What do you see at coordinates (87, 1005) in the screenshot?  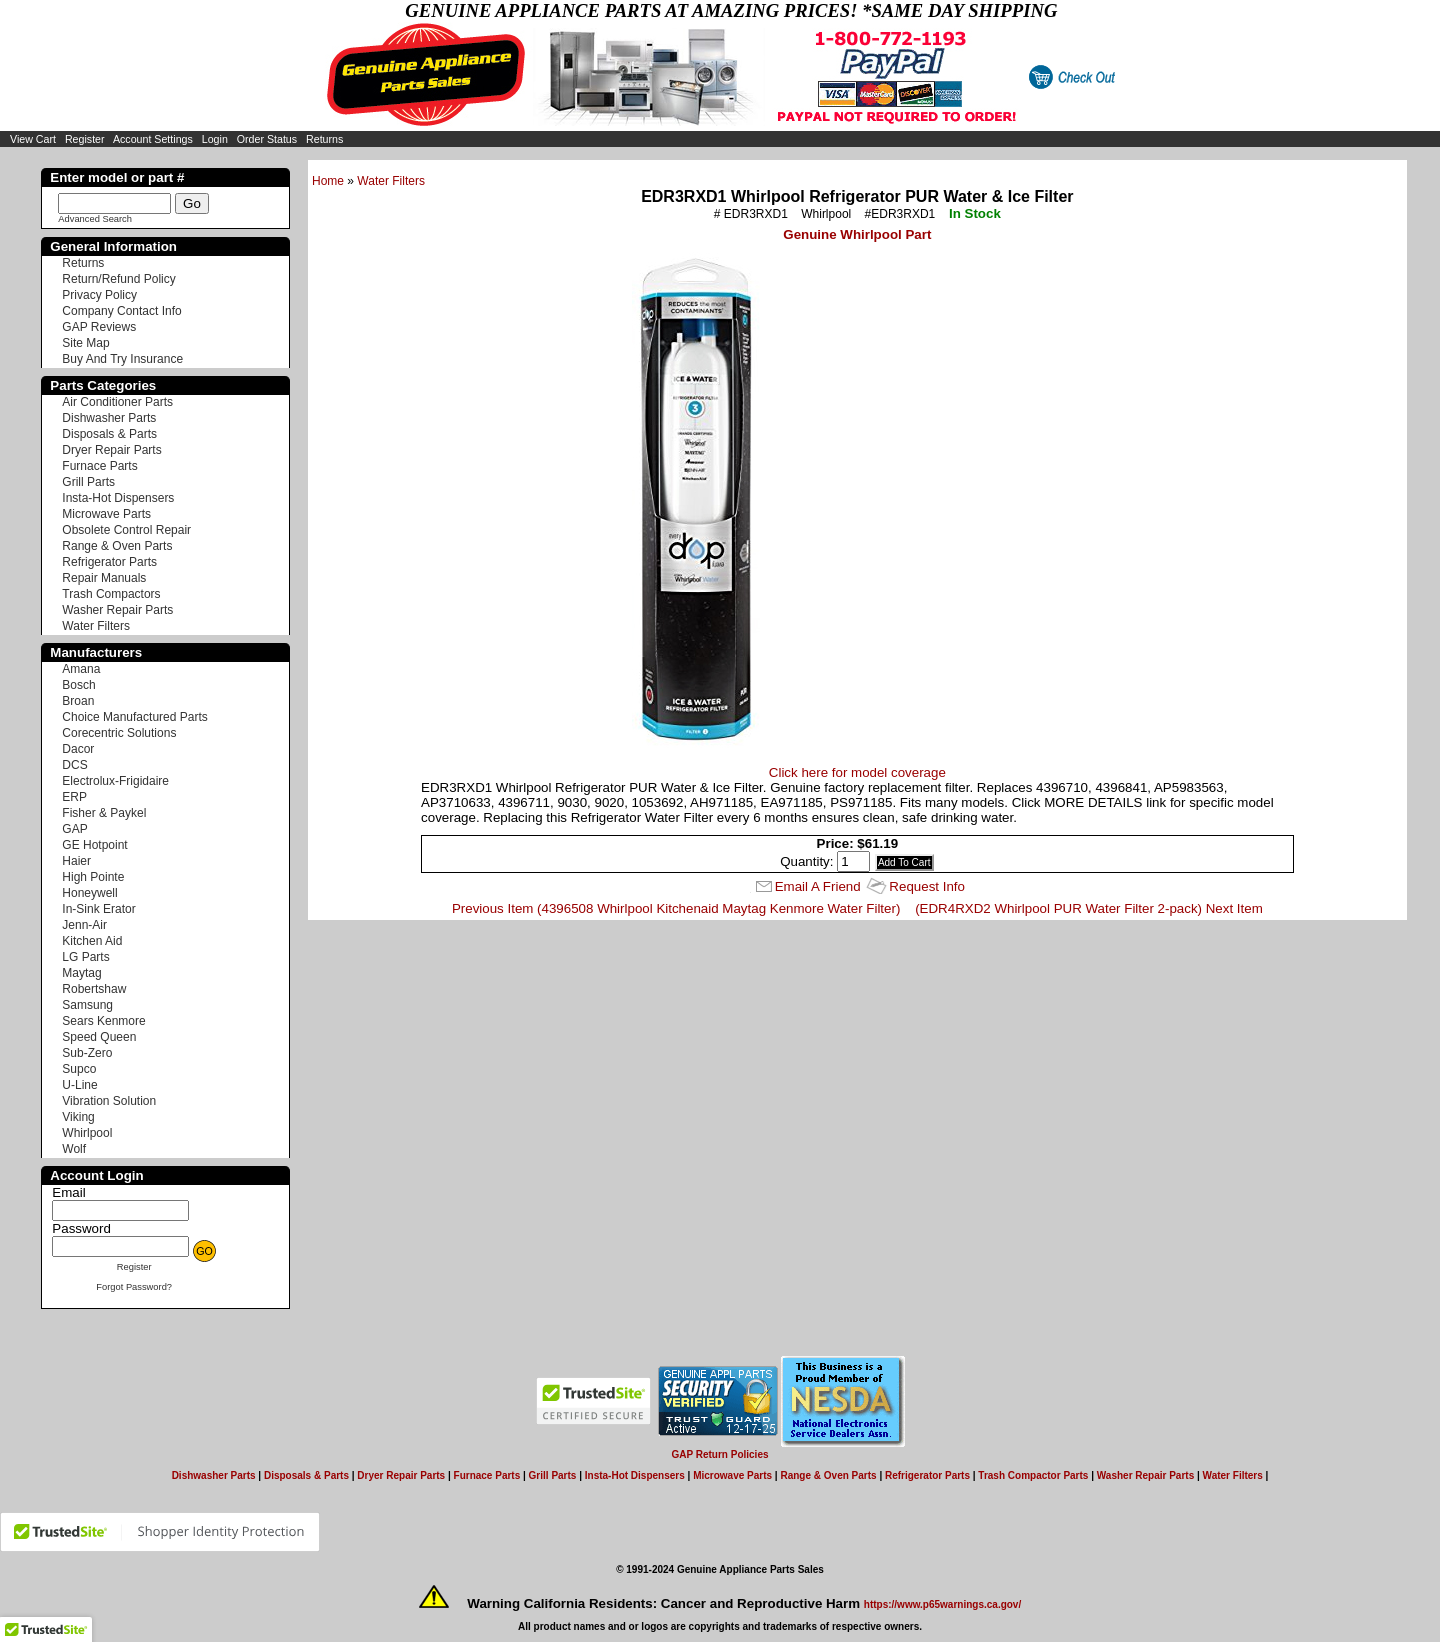 I see `Samsung` at bounding box center [87, 1005].